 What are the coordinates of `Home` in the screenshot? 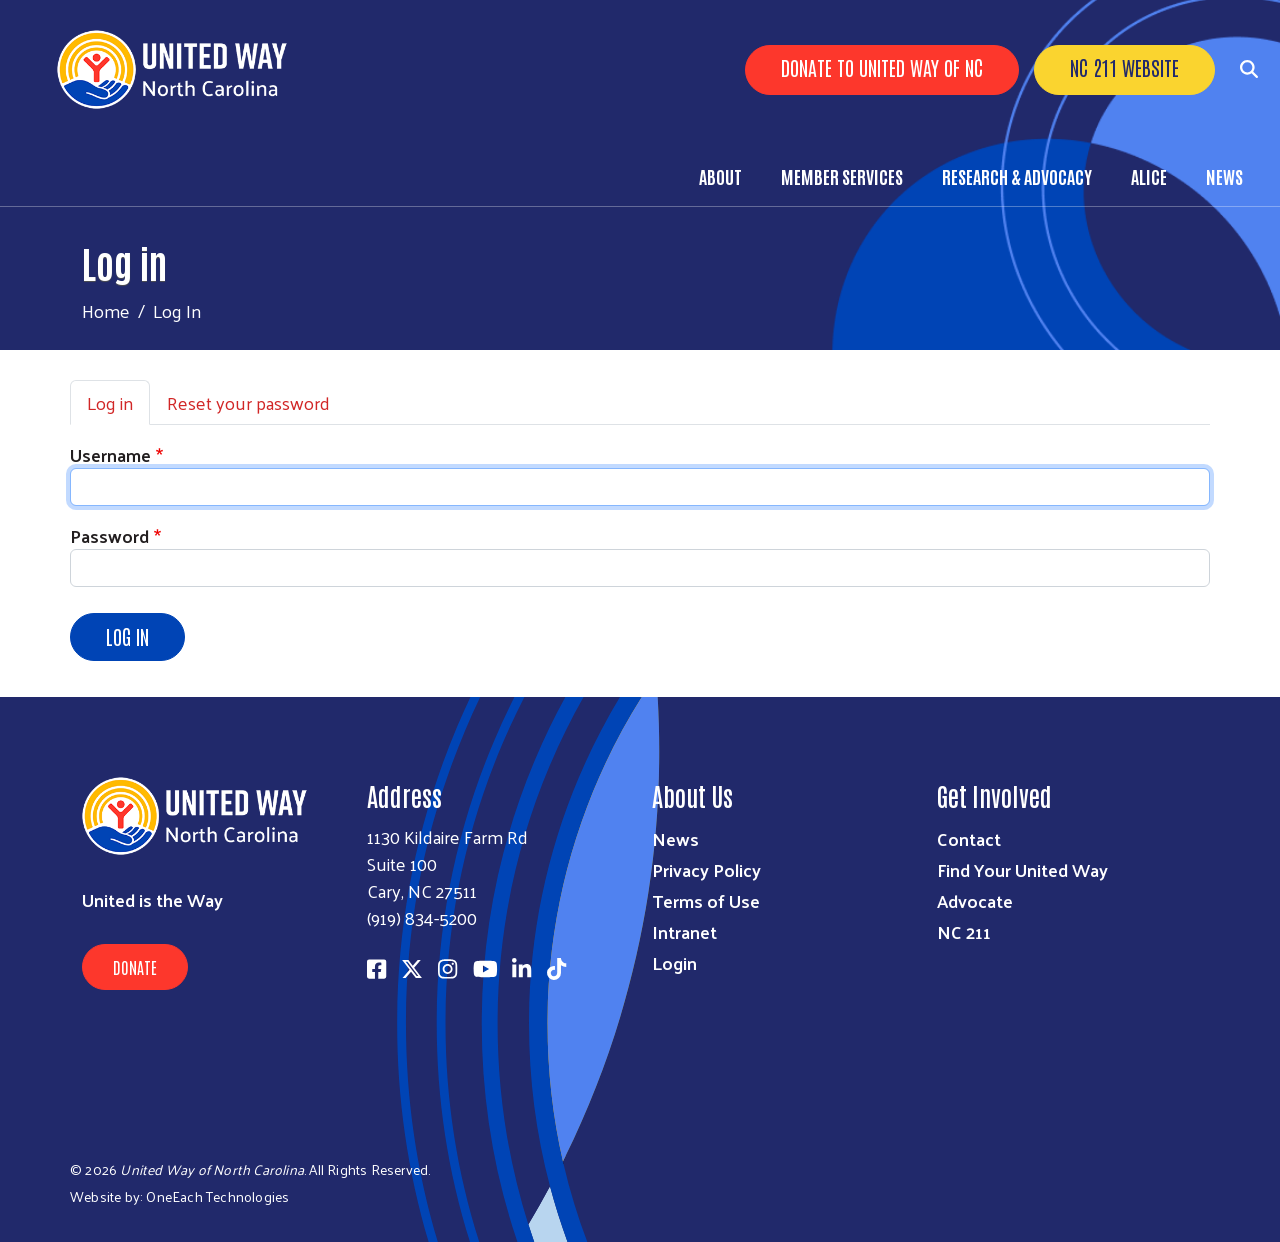 It's located at (106, 310).